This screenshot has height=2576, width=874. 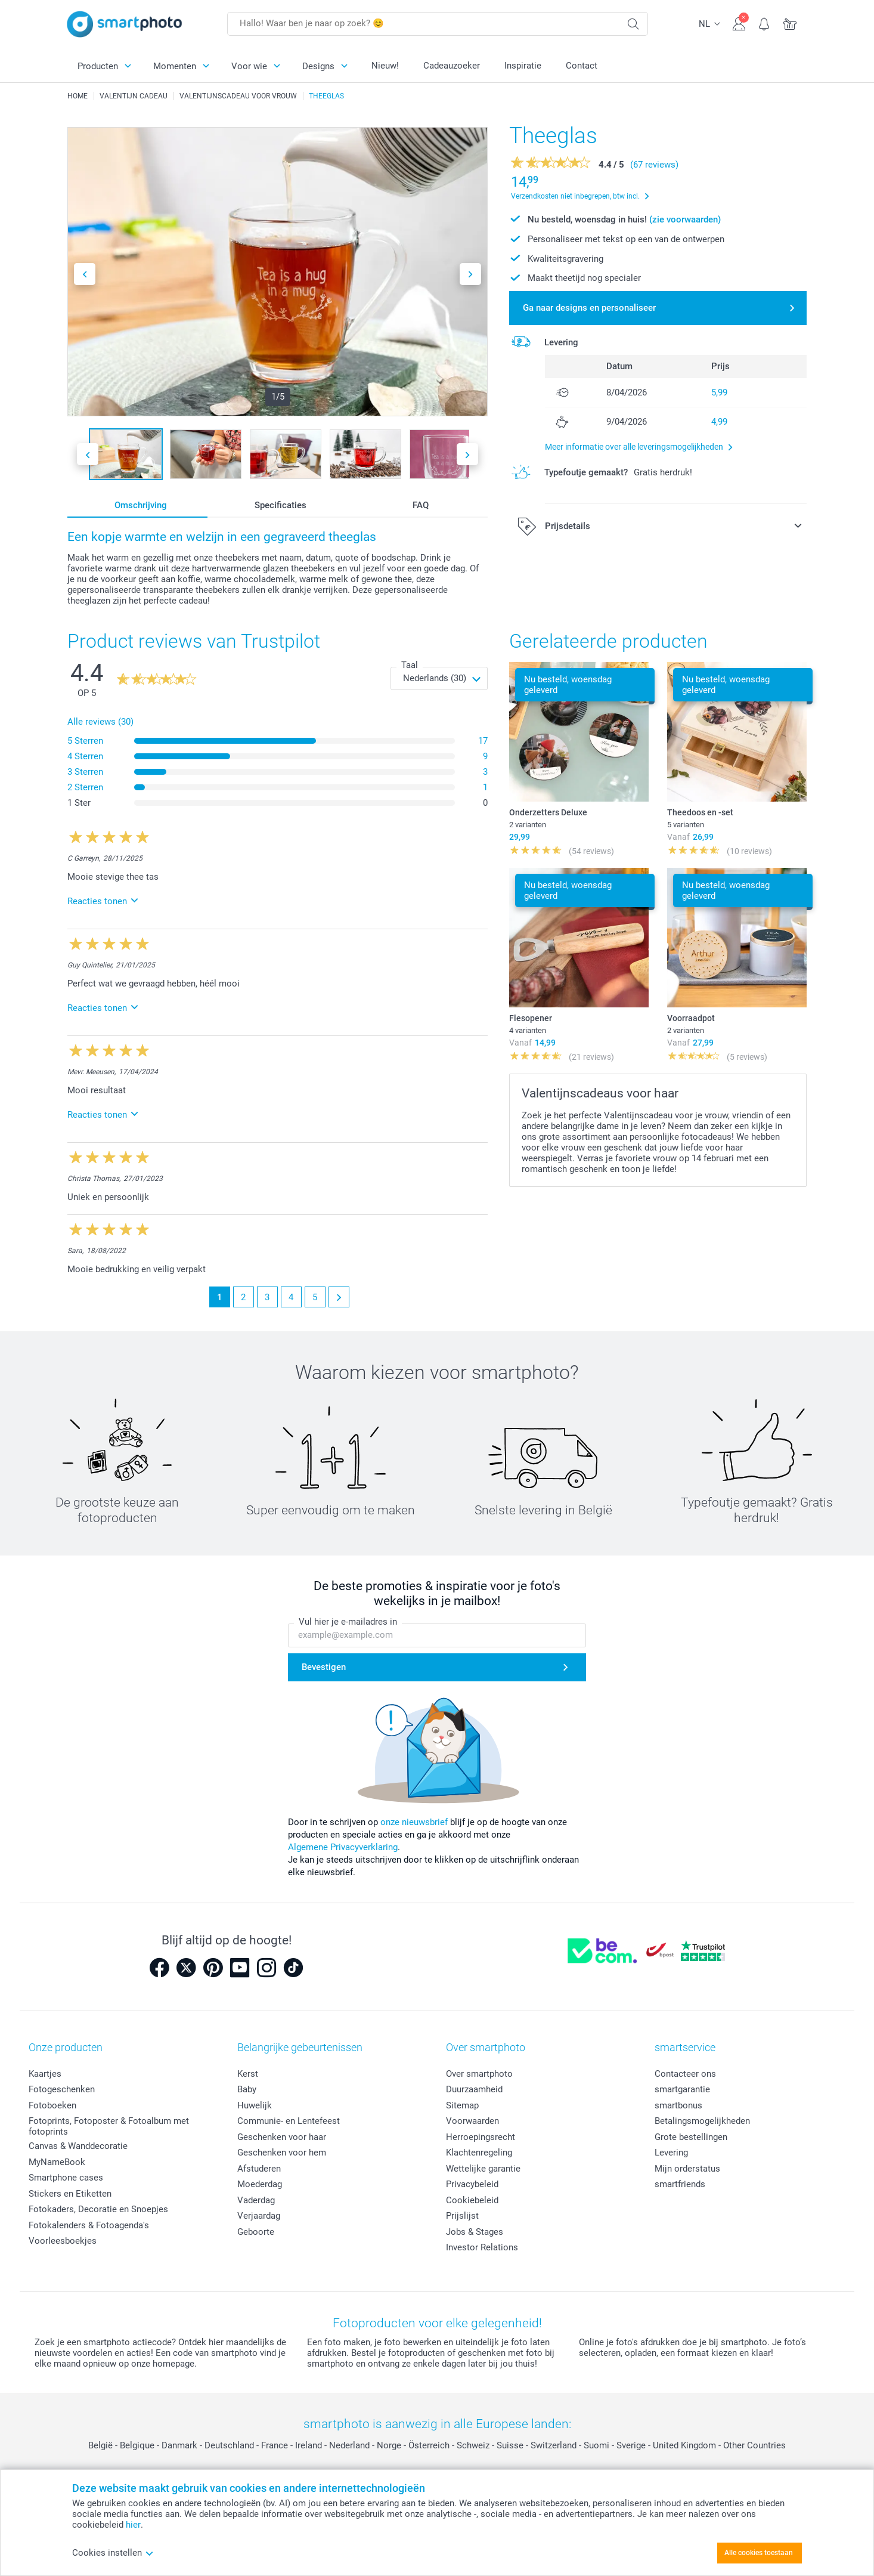 What do you see at coordinates (45, 2073) in the screenshot?
I see `Kaartjes` at bounding box center [45, 2073].